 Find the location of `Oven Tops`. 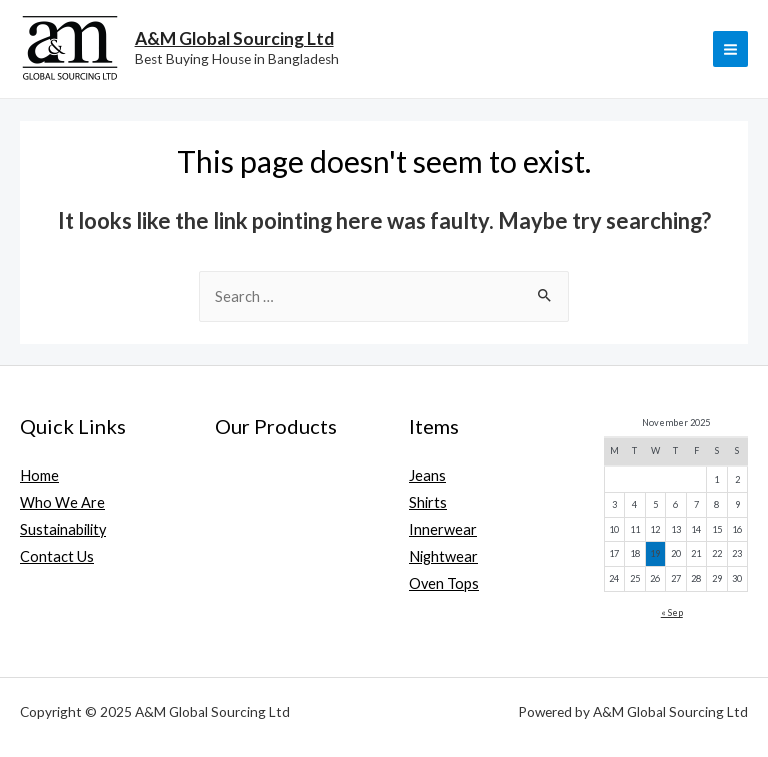

Oven Tops is located at coordinates (444, 583).